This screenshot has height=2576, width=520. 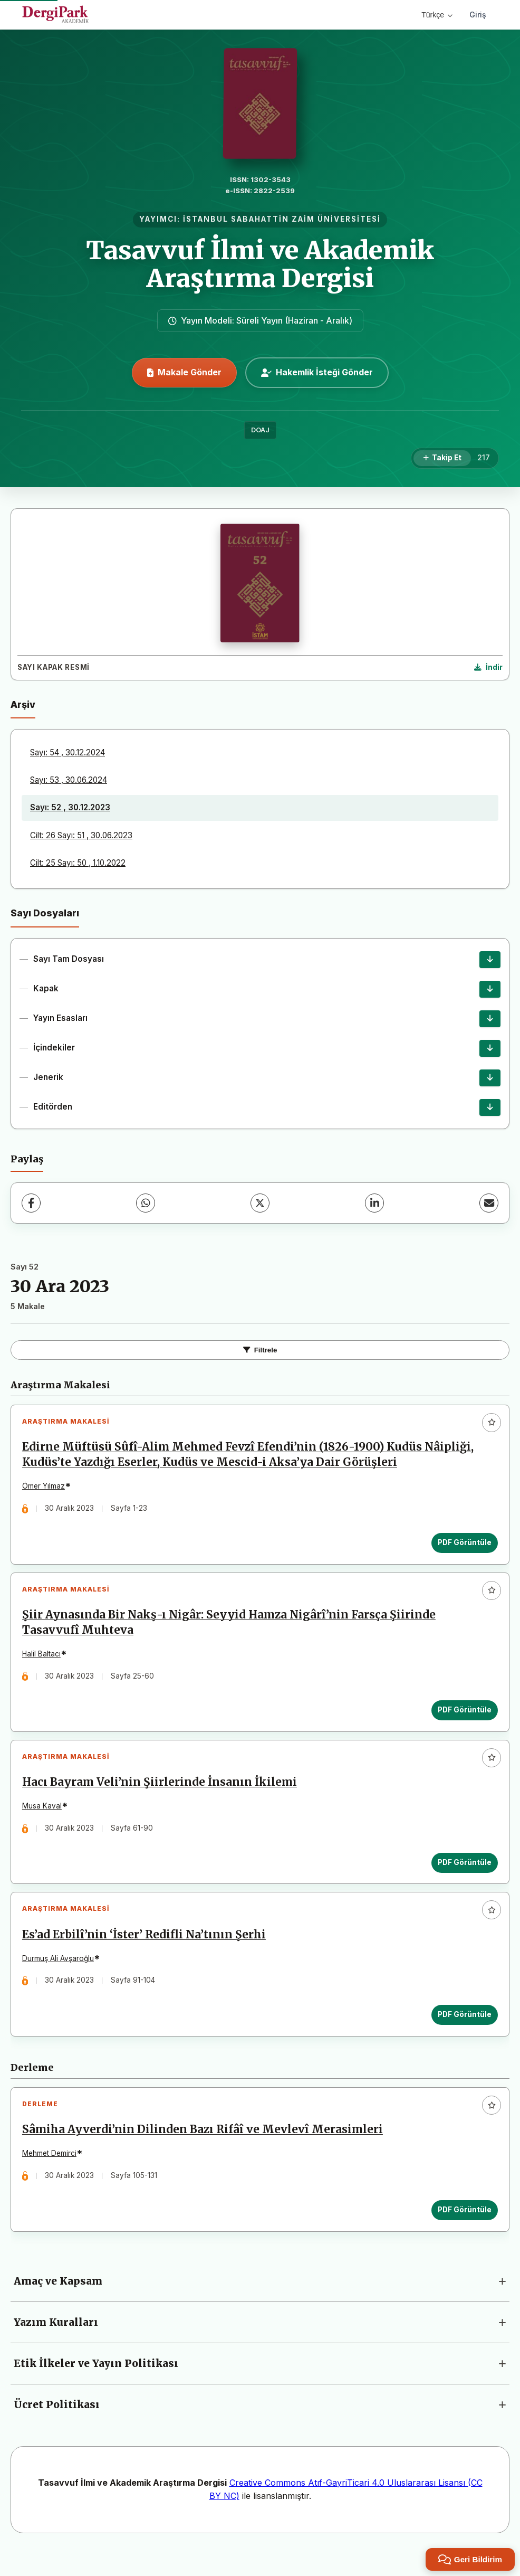 I want to click on Musa Kaval, so click(x=44, y=1817).